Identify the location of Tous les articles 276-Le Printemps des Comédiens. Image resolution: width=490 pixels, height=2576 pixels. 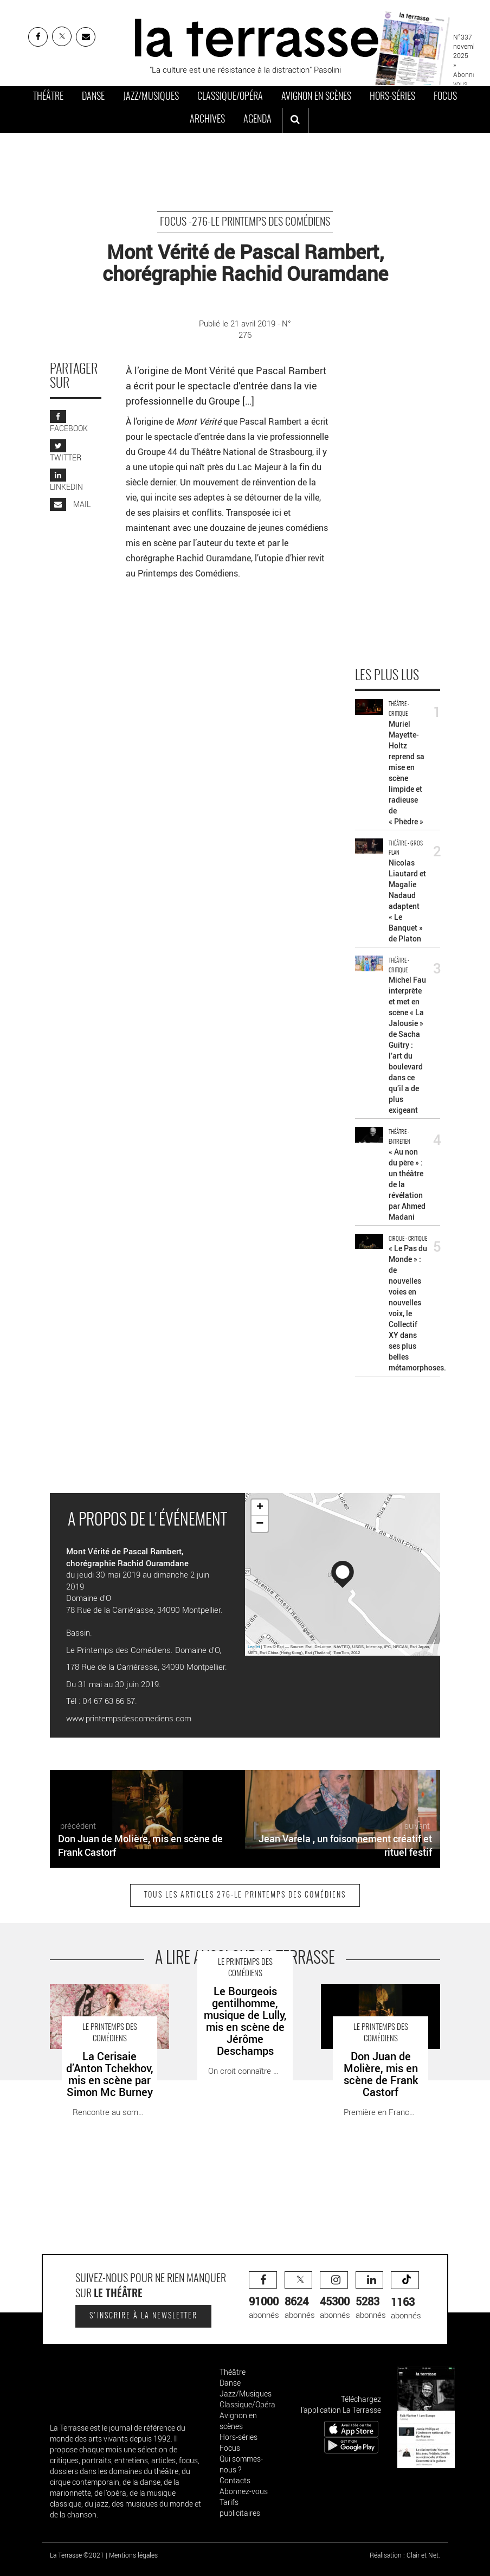
(245, 1895).